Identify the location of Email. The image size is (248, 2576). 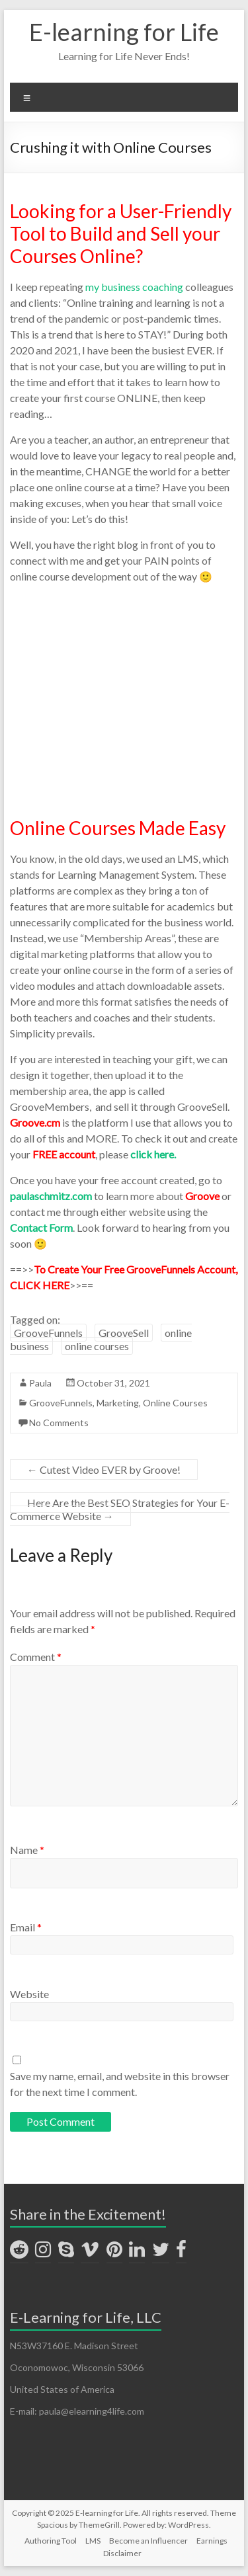
(26, 1927).